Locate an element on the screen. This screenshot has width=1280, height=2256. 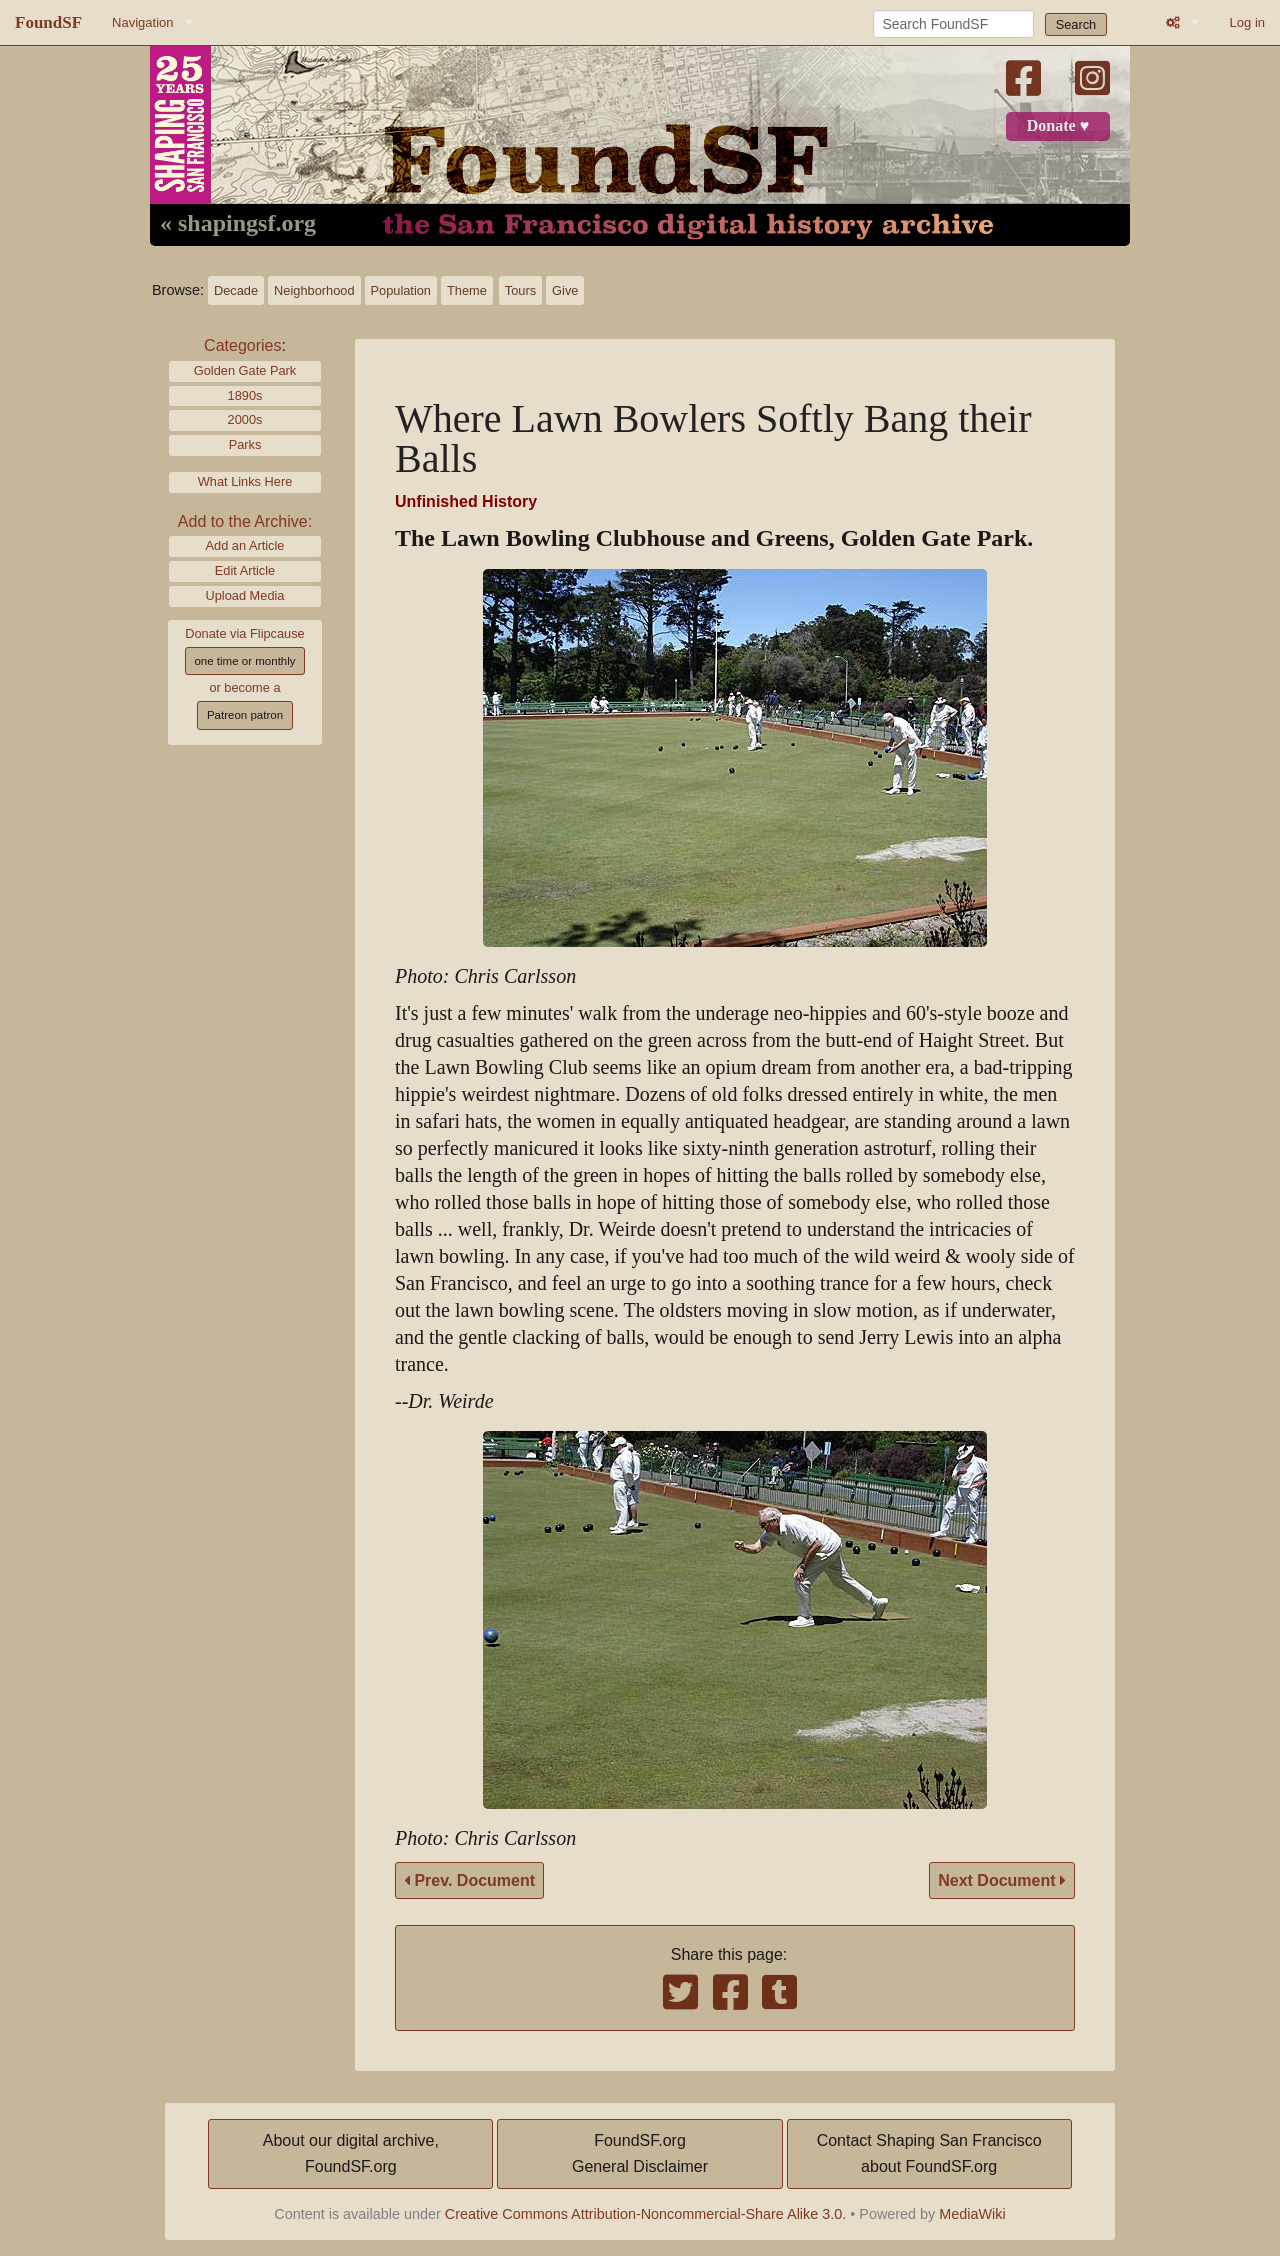
2000s is located at coordinates (245, 419).